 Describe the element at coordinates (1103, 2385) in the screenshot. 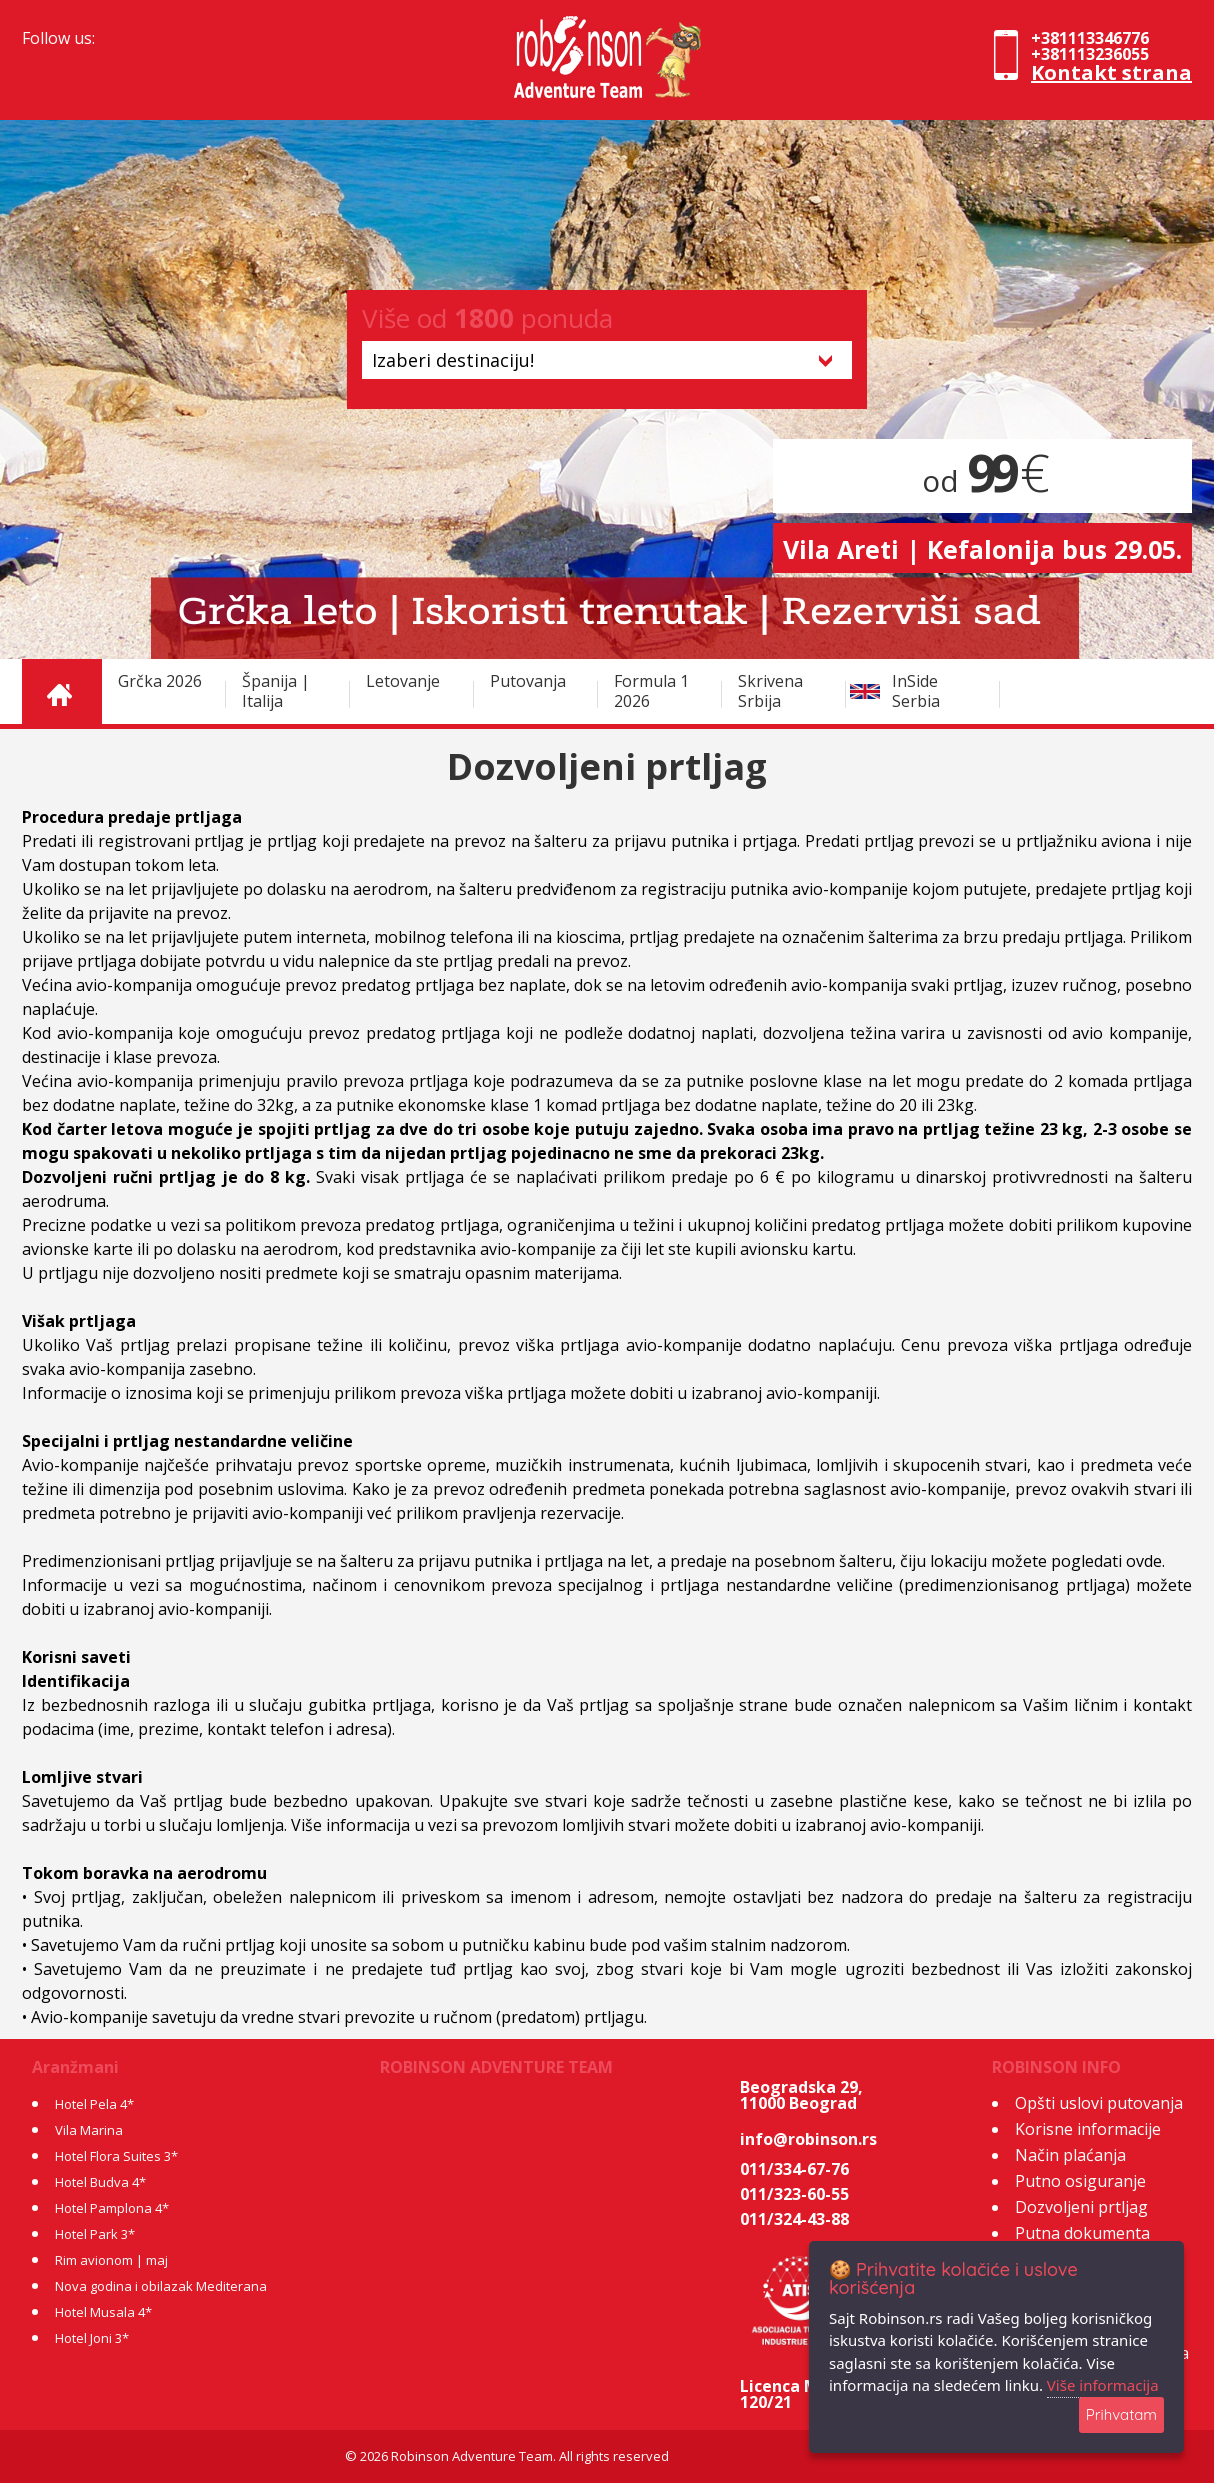

I see `Više informacija` at that location.